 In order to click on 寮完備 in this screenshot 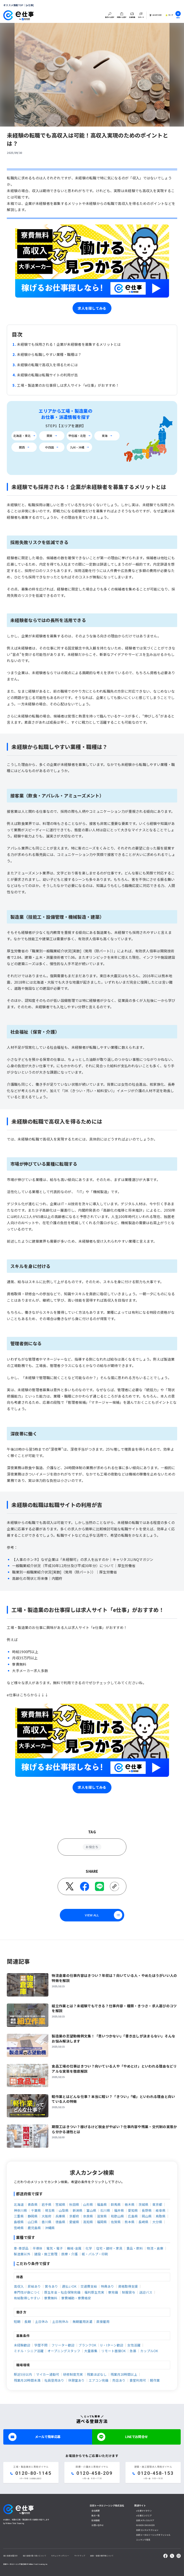, I will do `click(113, 2292)`.